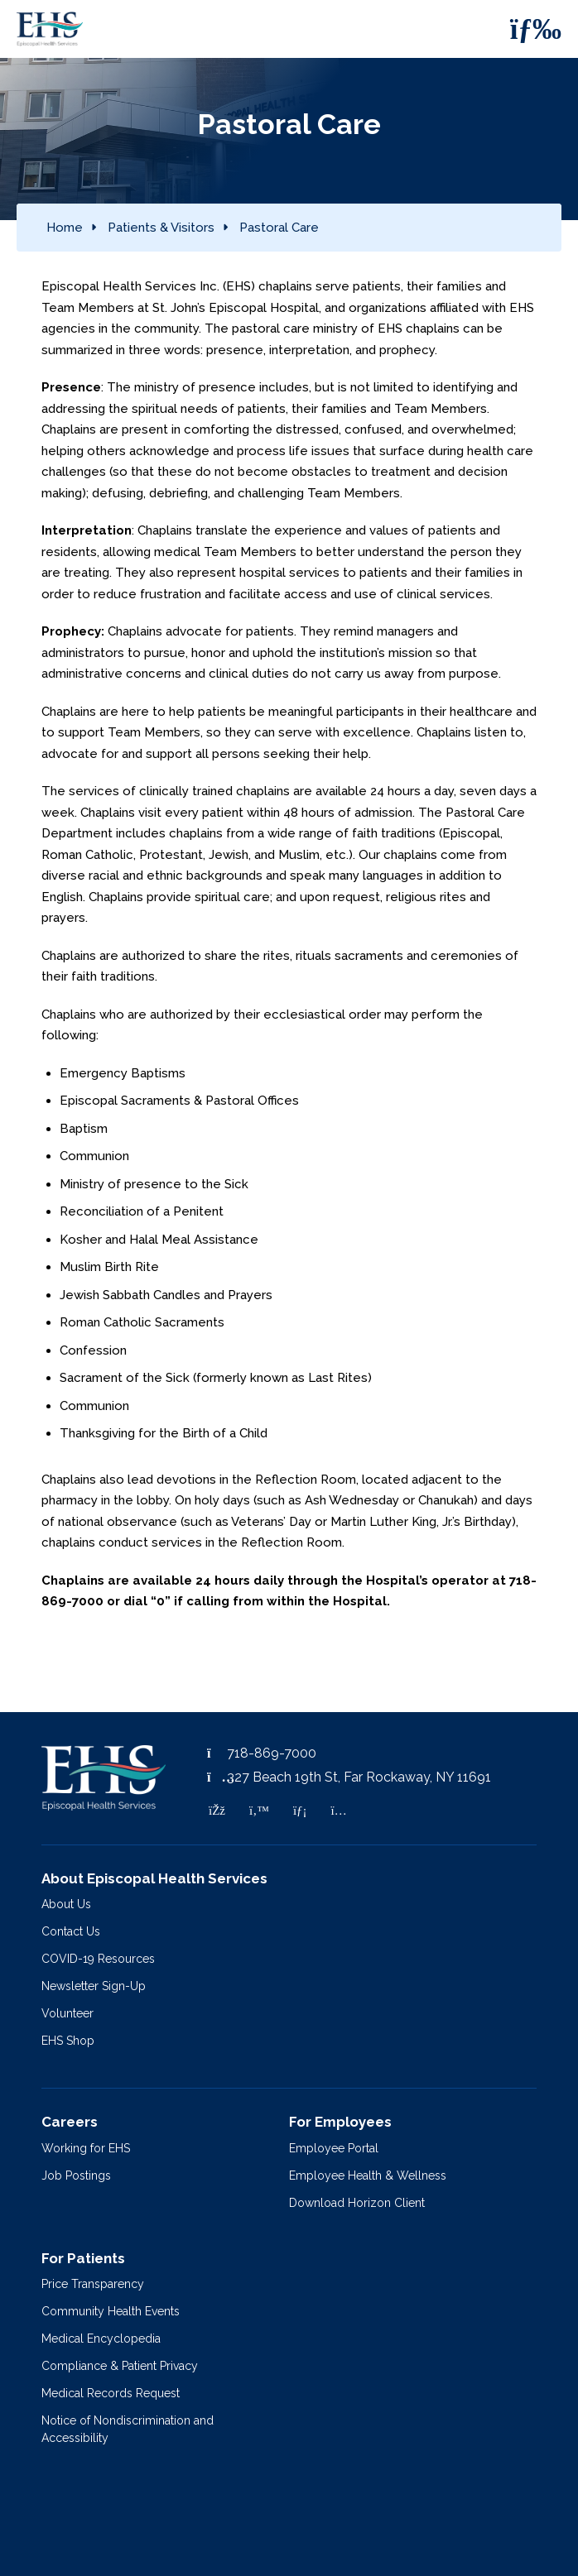 The width and height of the screenshot is (578, 2576). What do you see at coordinates (367, 2175) in the screenshot?
I see `Employee Health & Wellness` at bounding box center [367, 2175].